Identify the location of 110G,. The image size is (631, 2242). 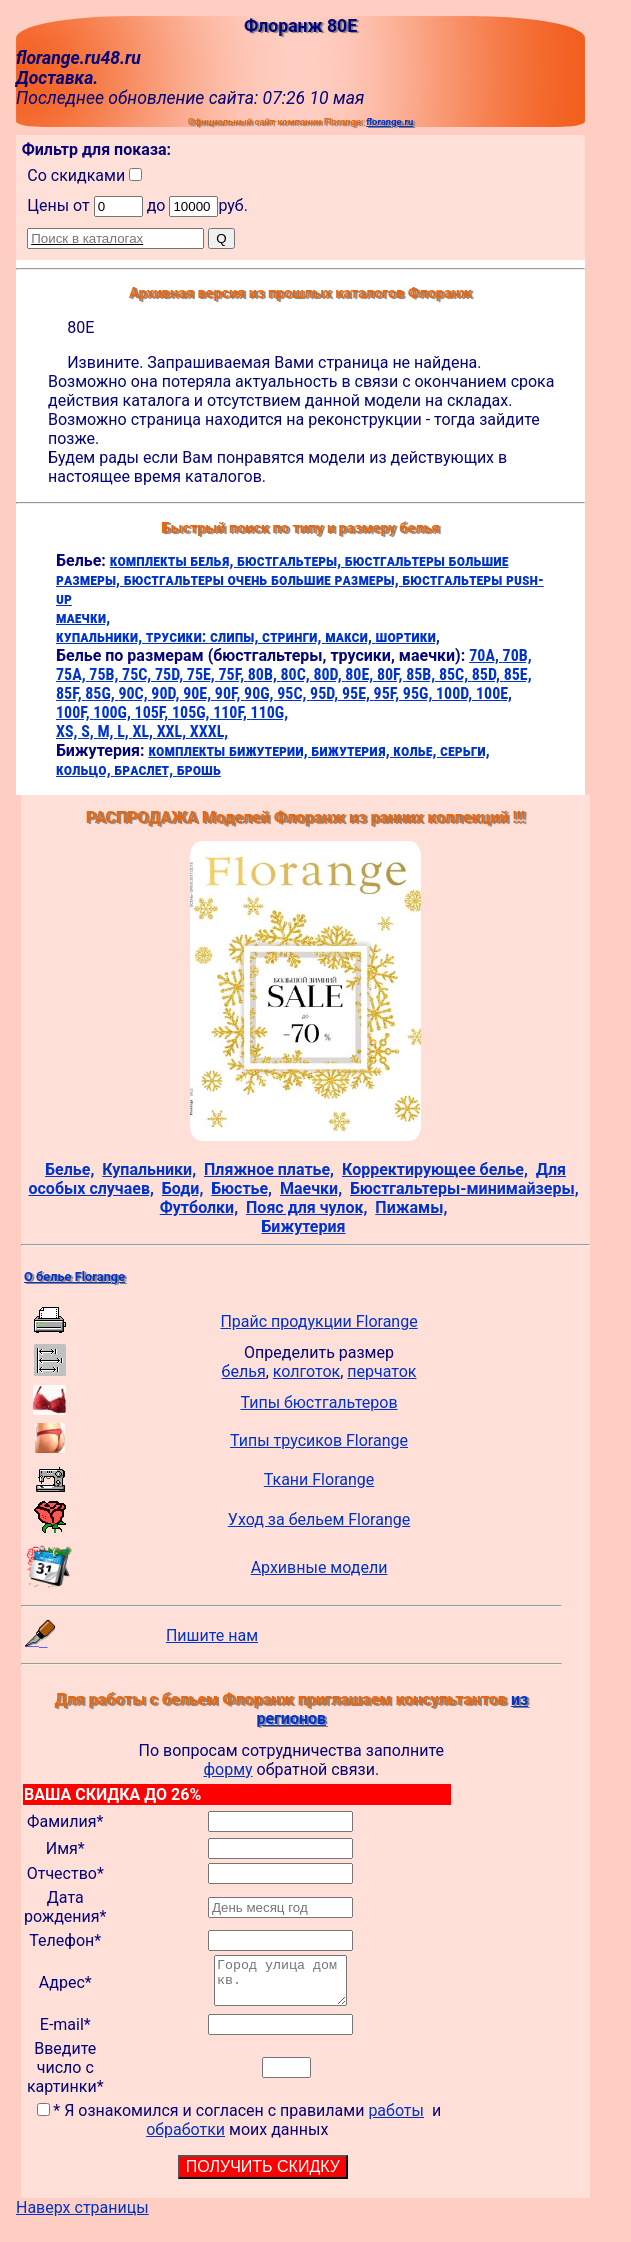
(270, 712).